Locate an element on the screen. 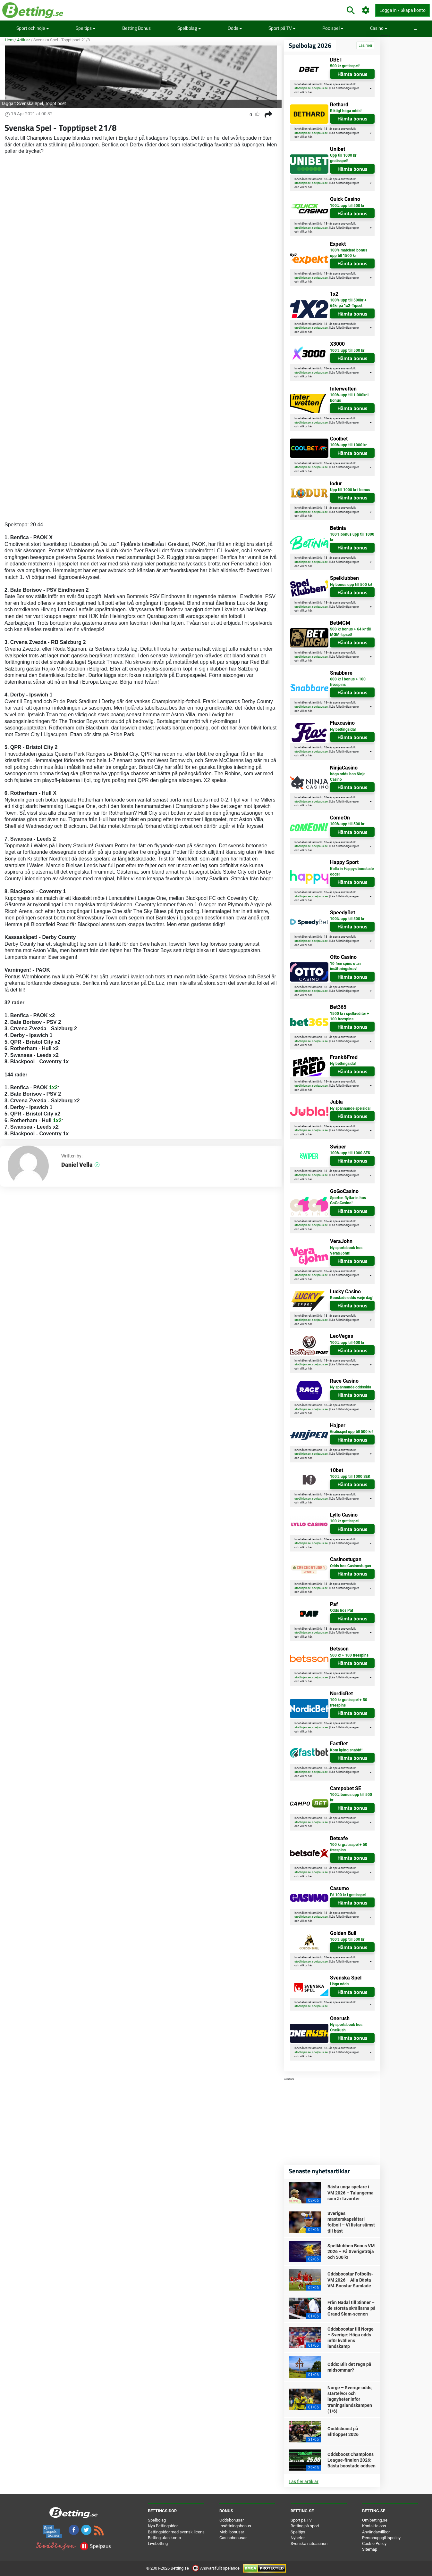  100% bonus upp till 500 kr is located at coordinates (351, 1797).